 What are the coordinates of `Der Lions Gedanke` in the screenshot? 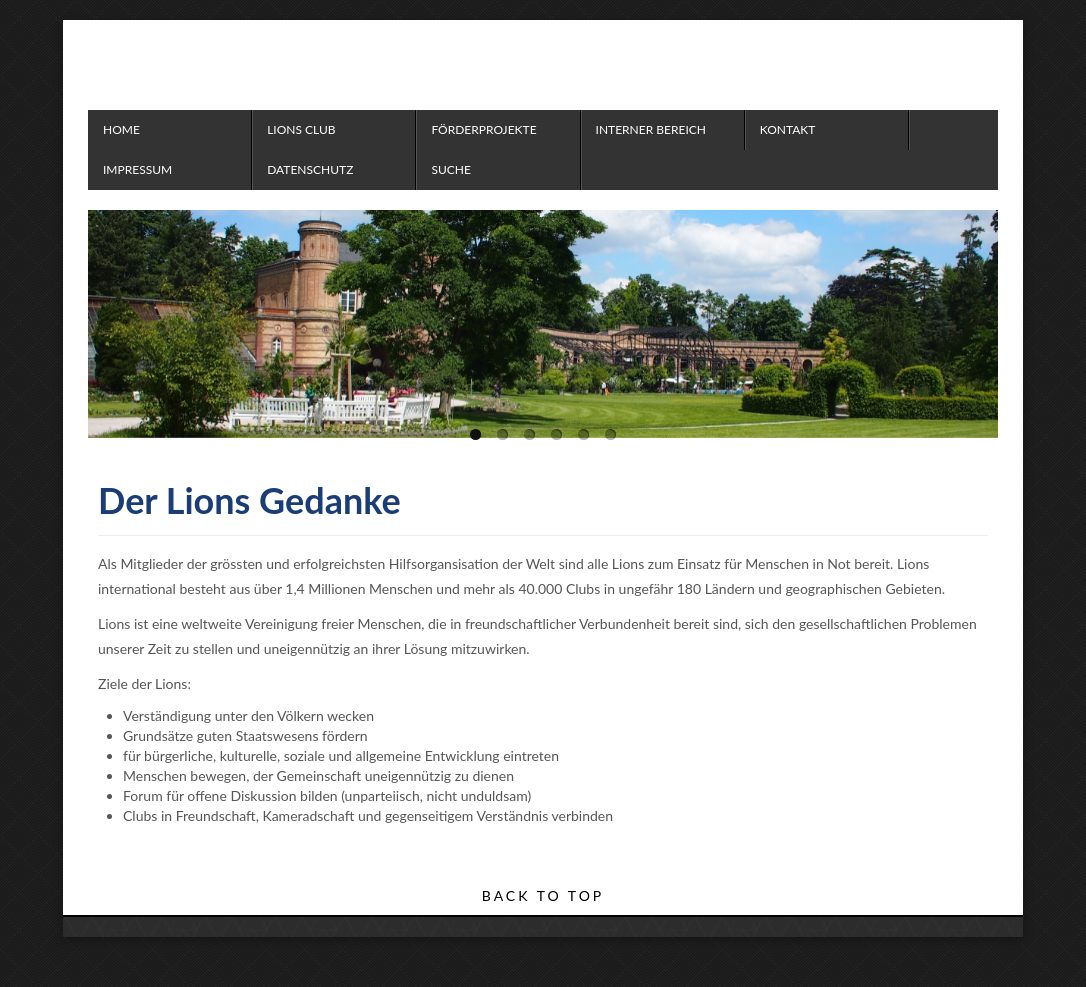 It's located at (249, 500).